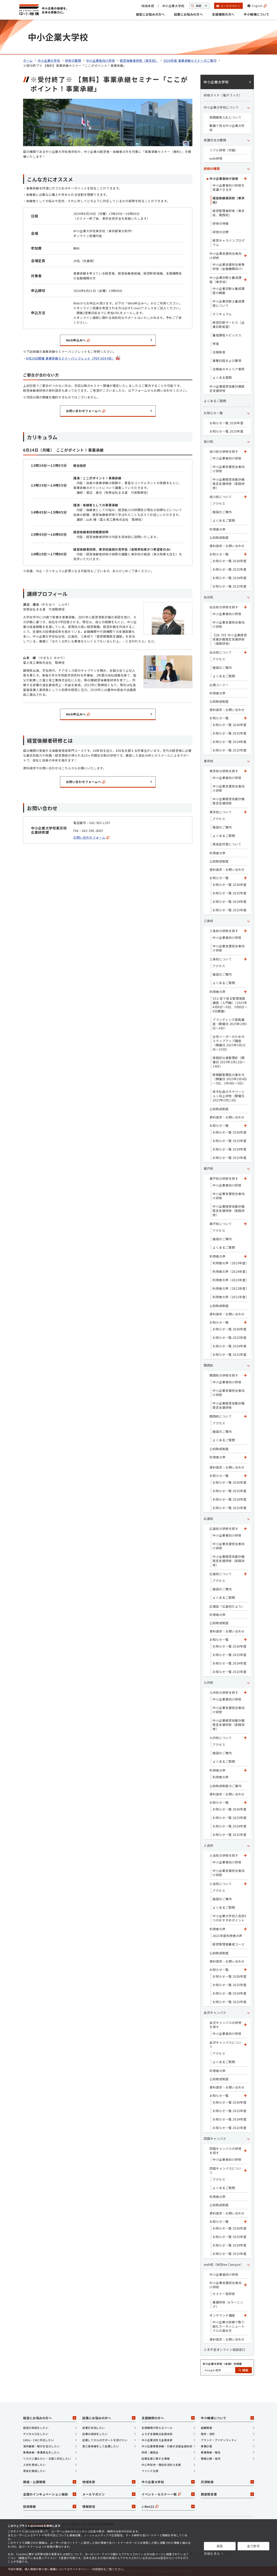 Image resolution: width=277 pixels, height=2576 pixels. Describe the element at coordinates (224, 2293) in the screenshot. I see `セミナー型研修` at that location.